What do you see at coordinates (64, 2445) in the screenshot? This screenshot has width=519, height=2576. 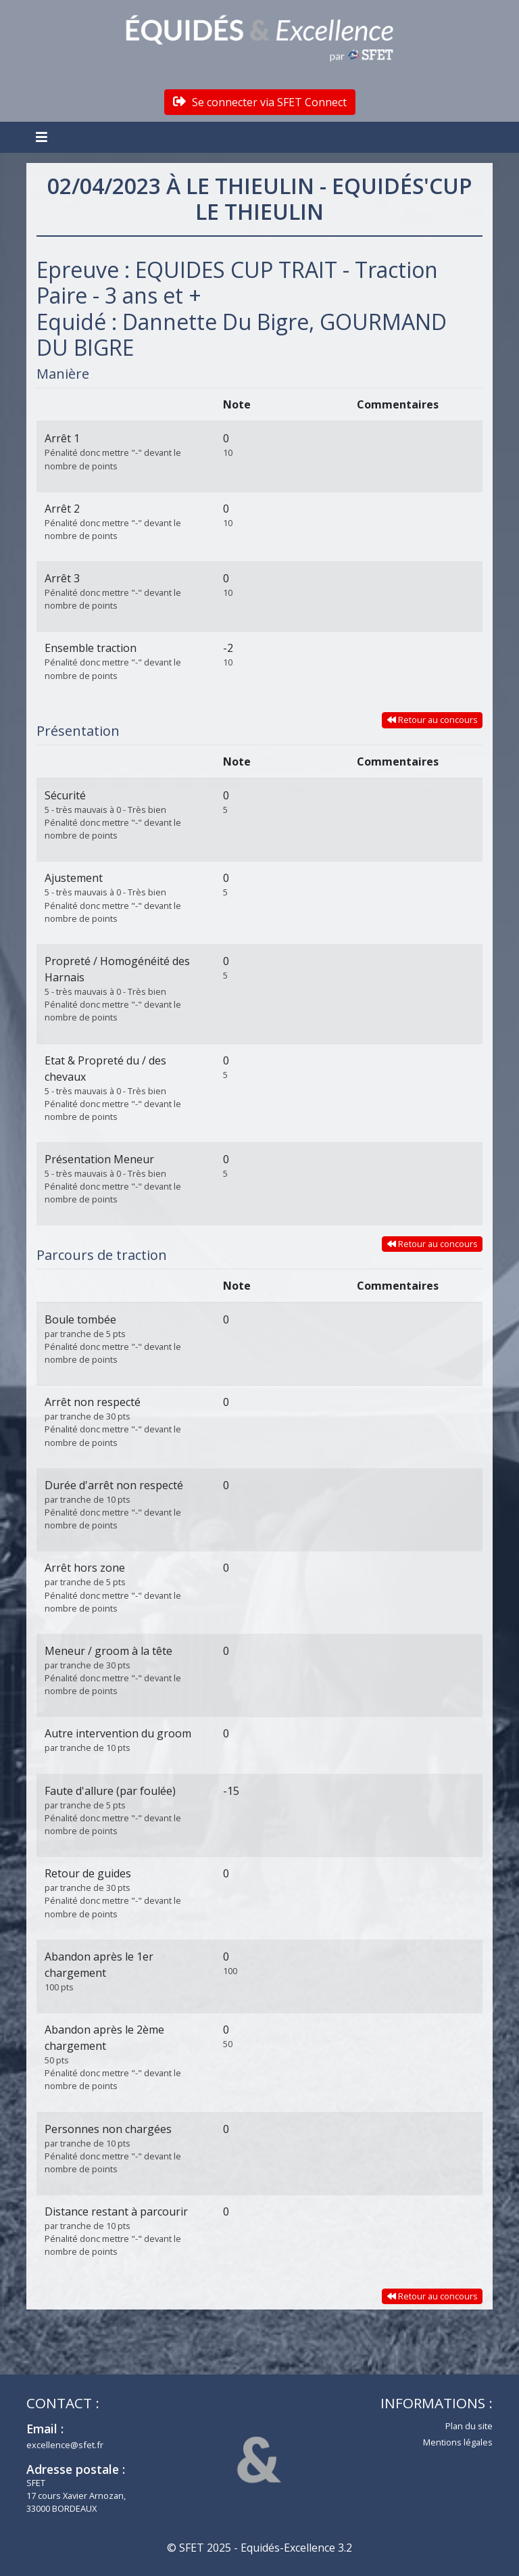 I see `excellence@sfet.fr` at bounding box center [64, 2445].